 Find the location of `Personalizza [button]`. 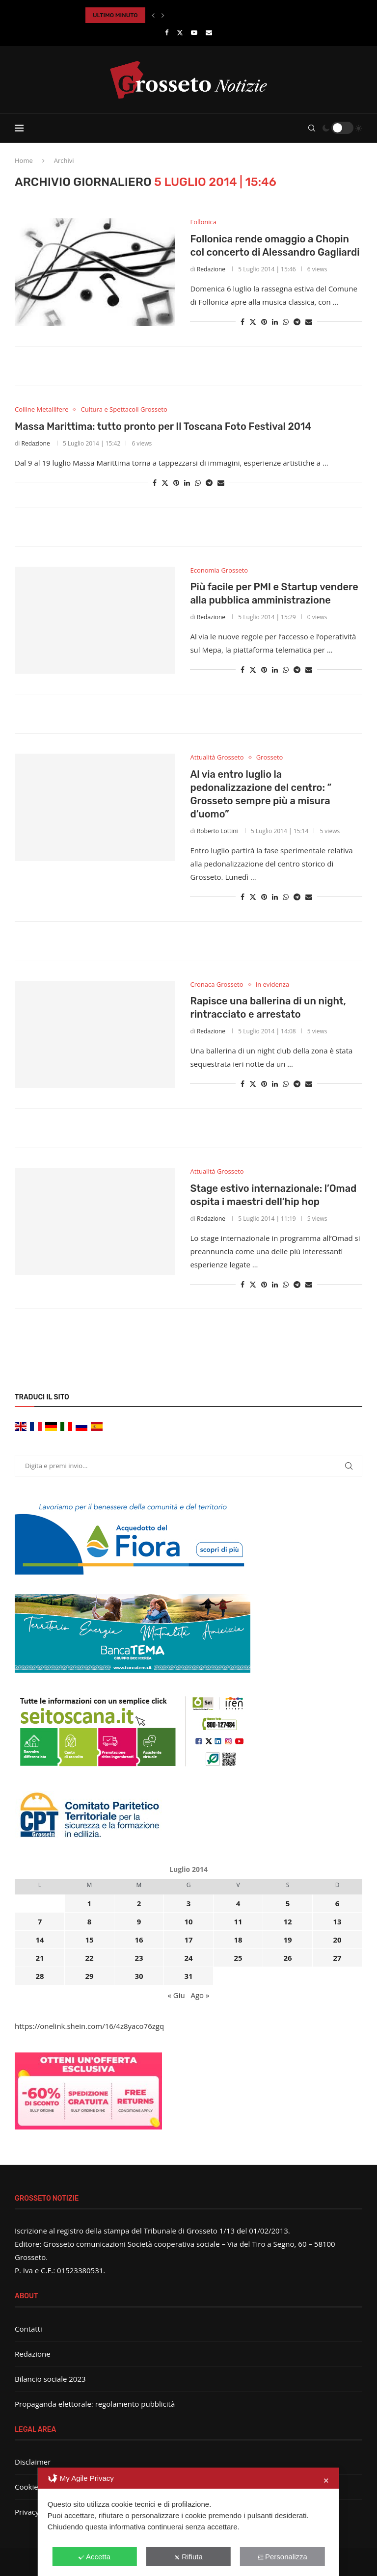

Personalizza [button] is located at coordinates (282, 2556).